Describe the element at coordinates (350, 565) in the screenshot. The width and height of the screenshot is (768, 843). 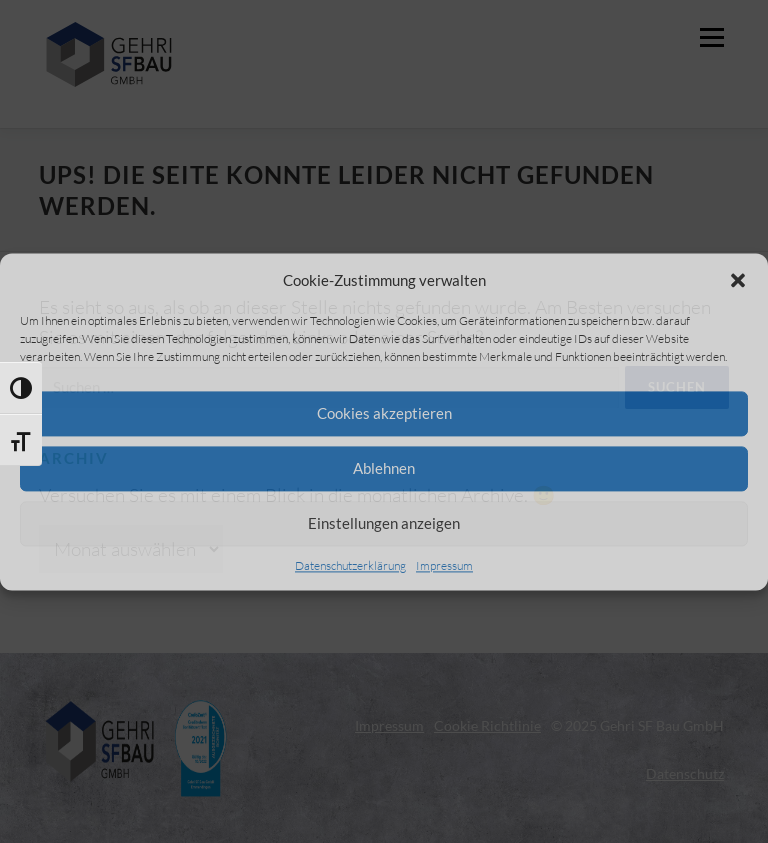
I see `Datenschutzerklärung` at that location.